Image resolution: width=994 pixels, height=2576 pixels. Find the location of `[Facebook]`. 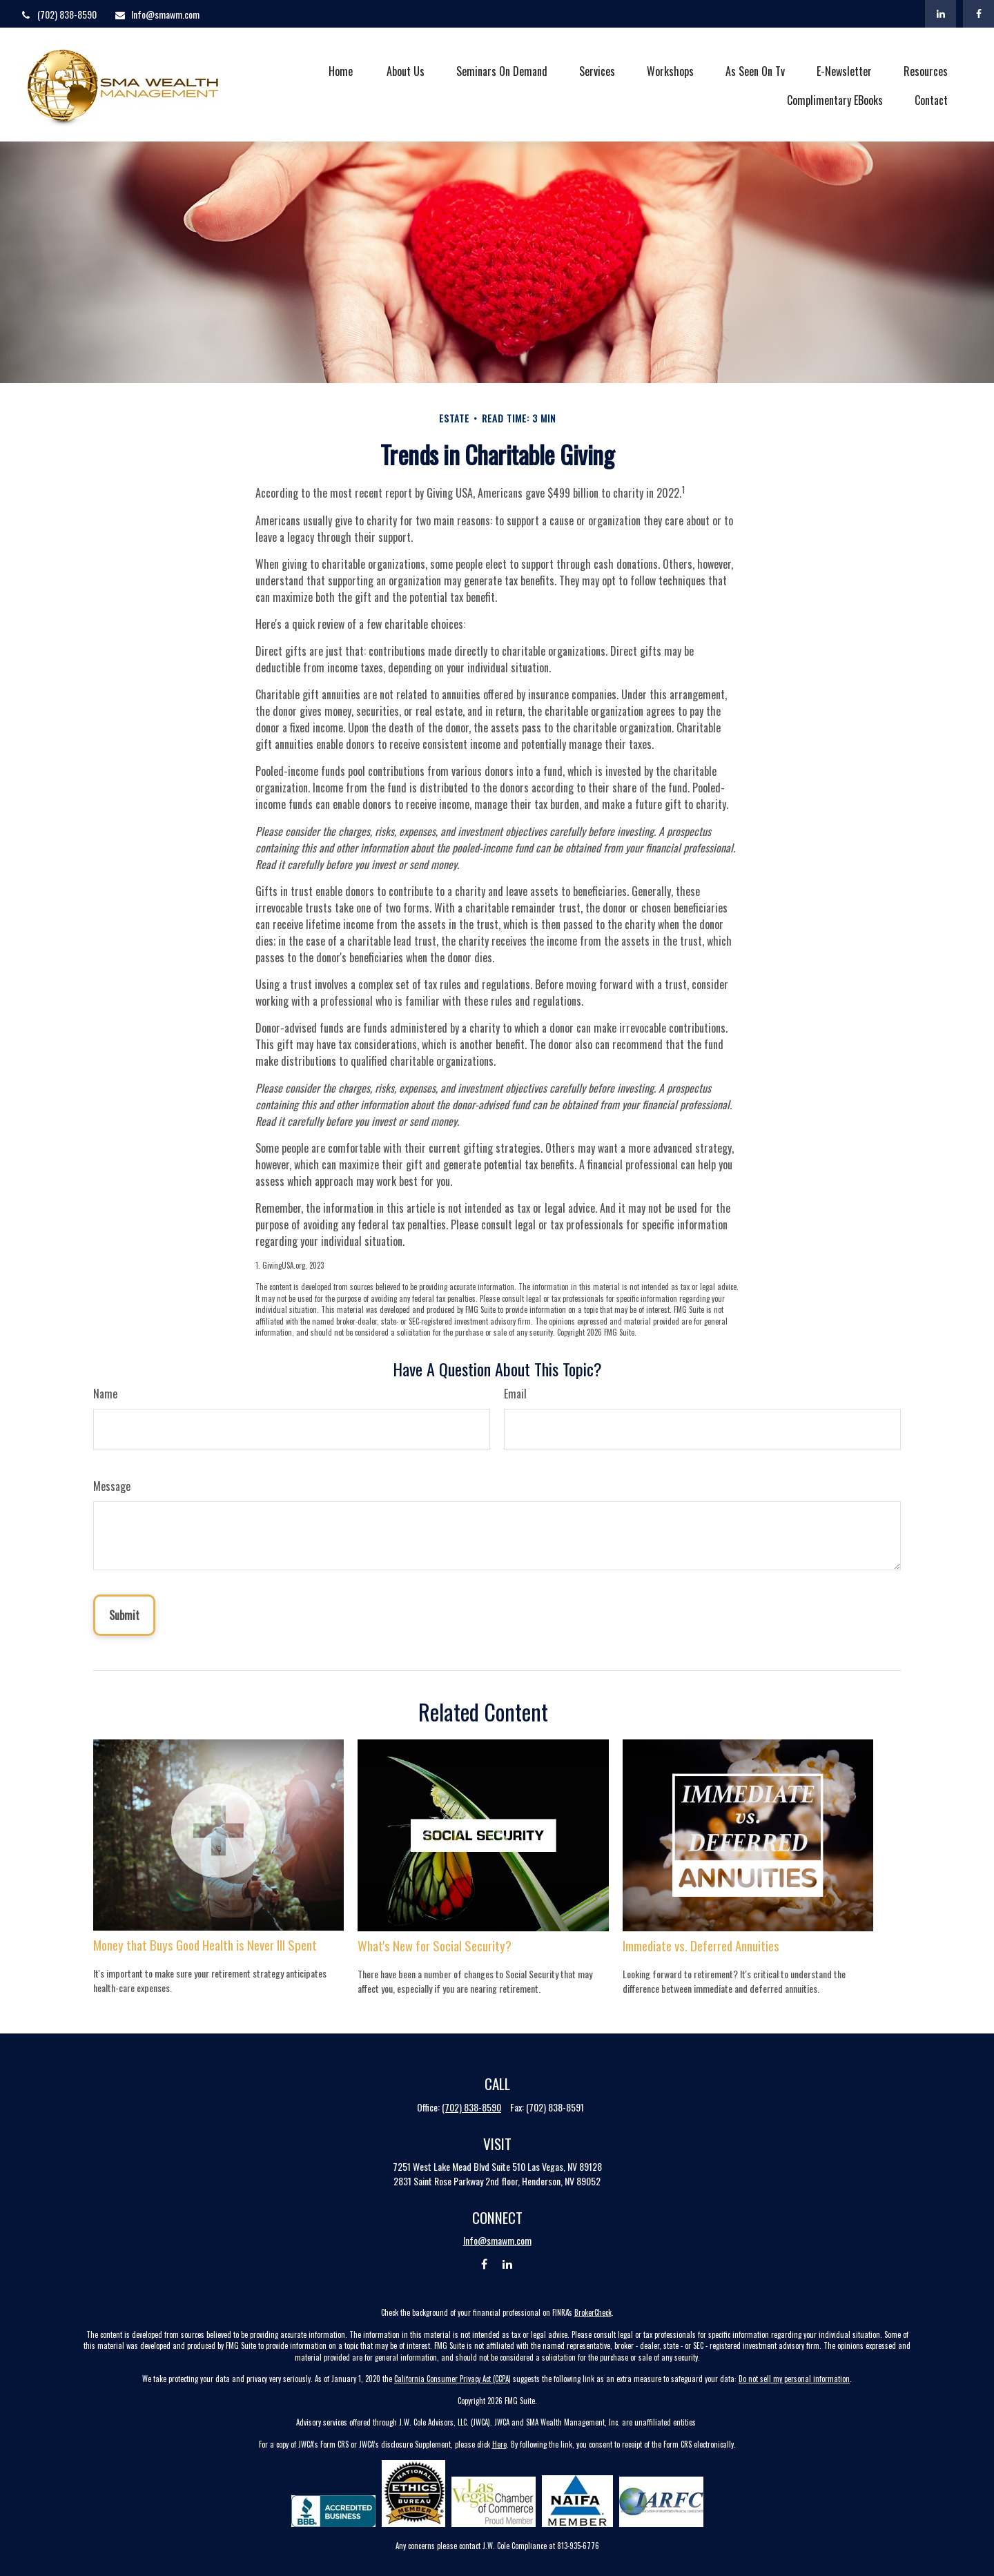

[Facebook] is located at coordinates (978, 14).